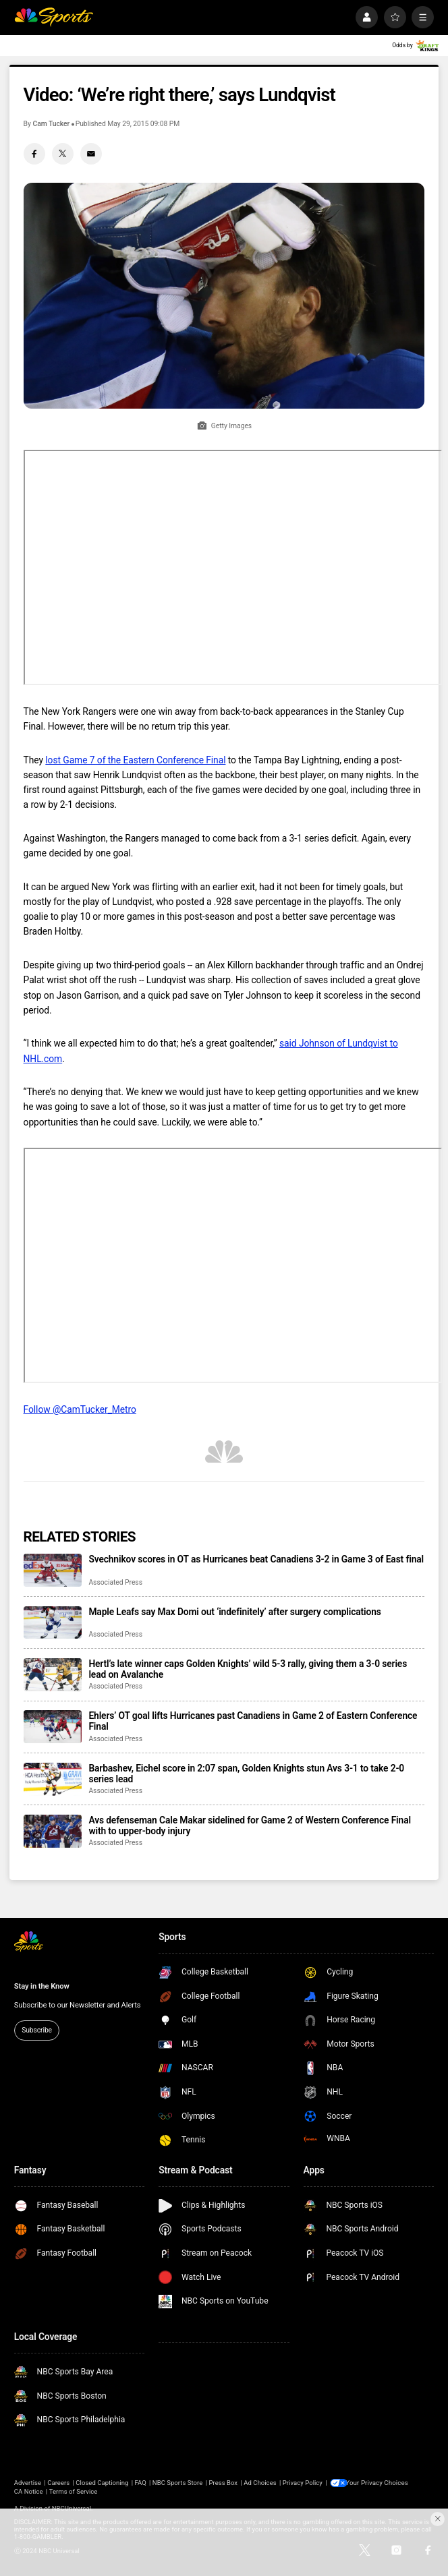  What do you see at coordinates (73, 2491) in the screenshot?
I see `Terms of Service` at bounding box center [73, 2491].